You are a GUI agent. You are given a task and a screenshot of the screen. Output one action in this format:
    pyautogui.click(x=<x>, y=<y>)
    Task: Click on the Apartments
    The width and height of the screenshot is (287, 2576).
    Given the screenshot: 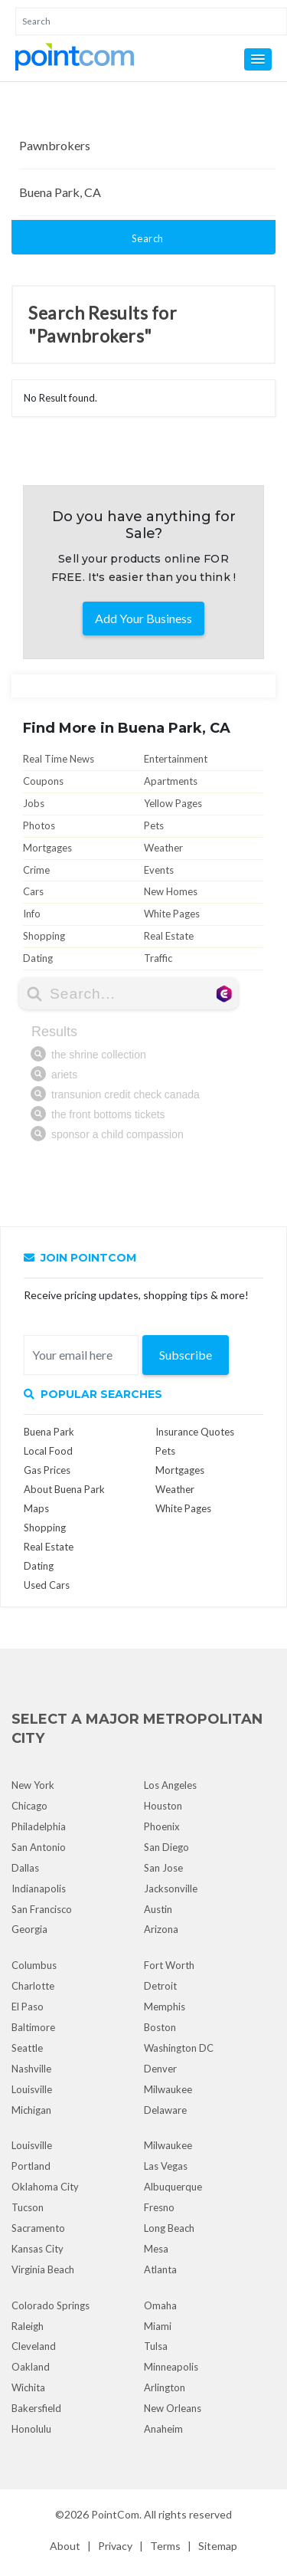 What is the action you would take?
    pyautogui.click(x=170, y=781)
    